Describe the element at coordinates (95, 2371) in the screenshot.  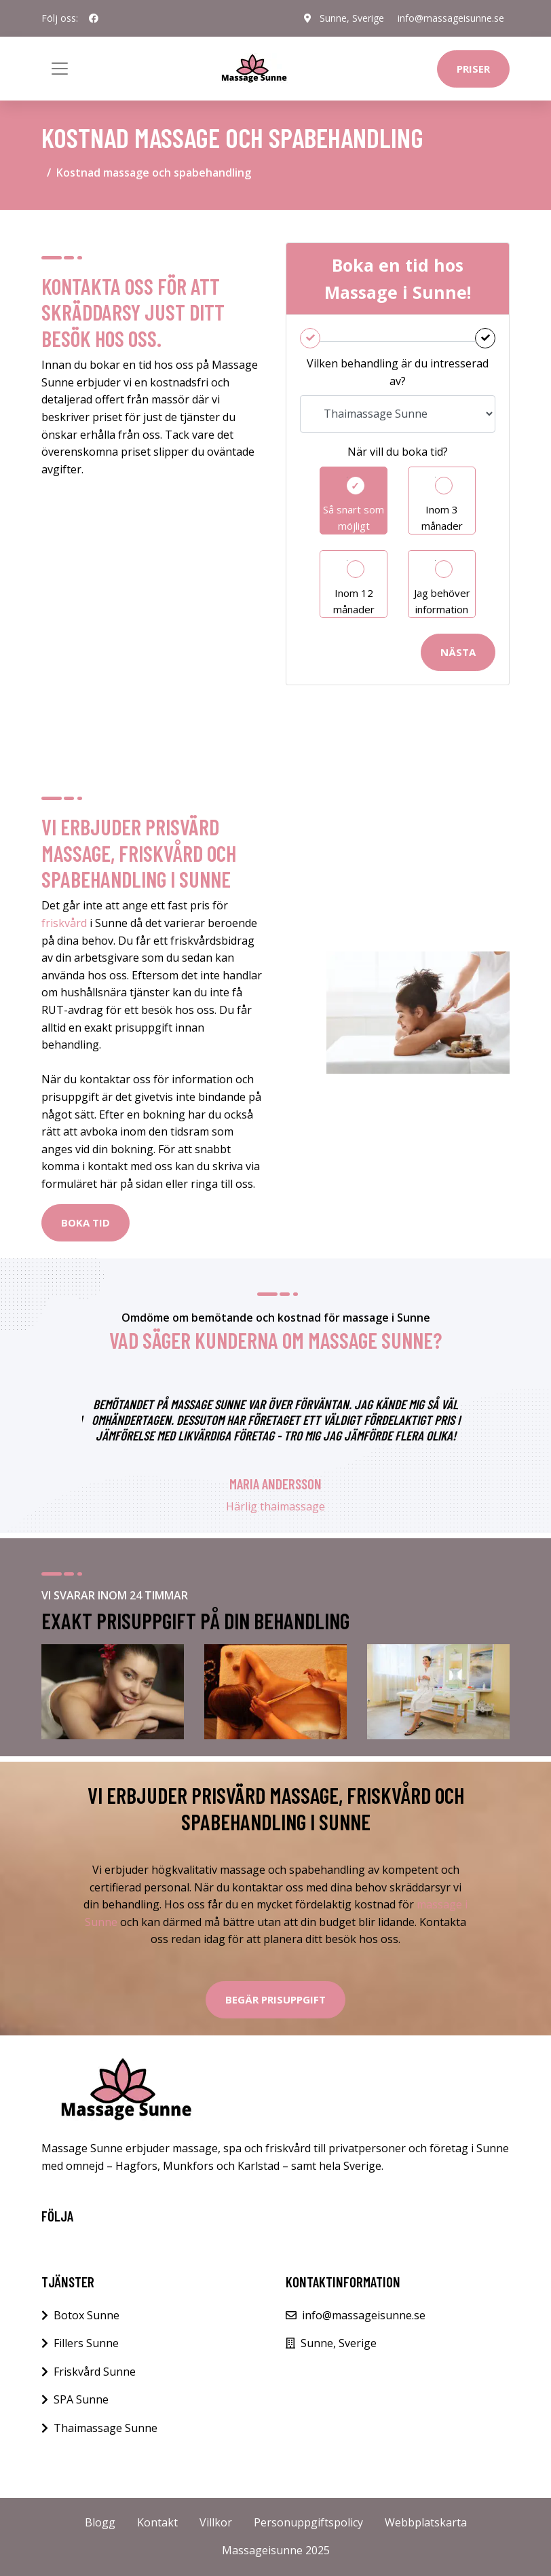
I see `Friskvård Sunne` at that location.